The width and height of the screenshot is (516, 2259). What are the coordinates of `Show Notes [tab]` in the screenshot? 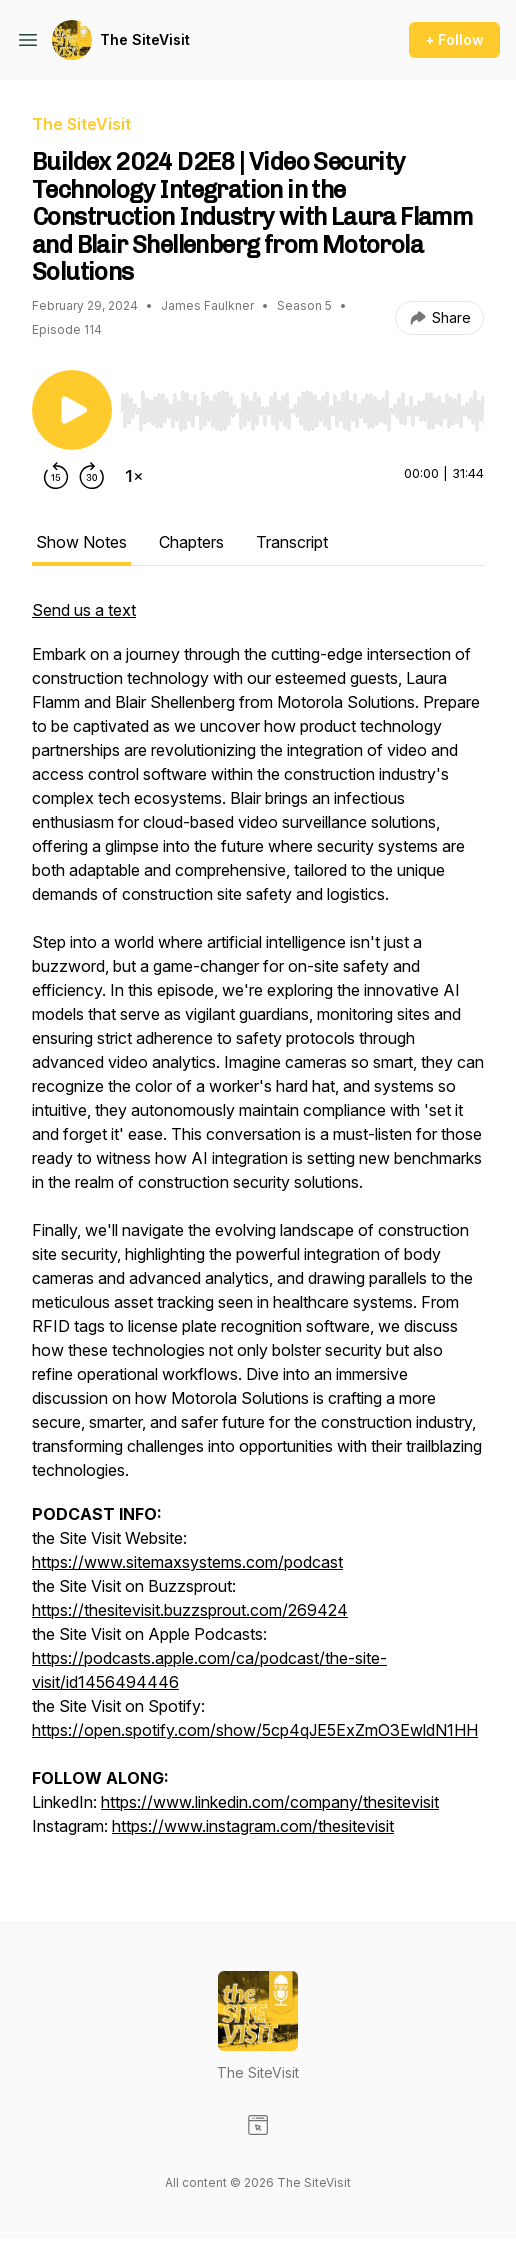 It's located at (81, 542).